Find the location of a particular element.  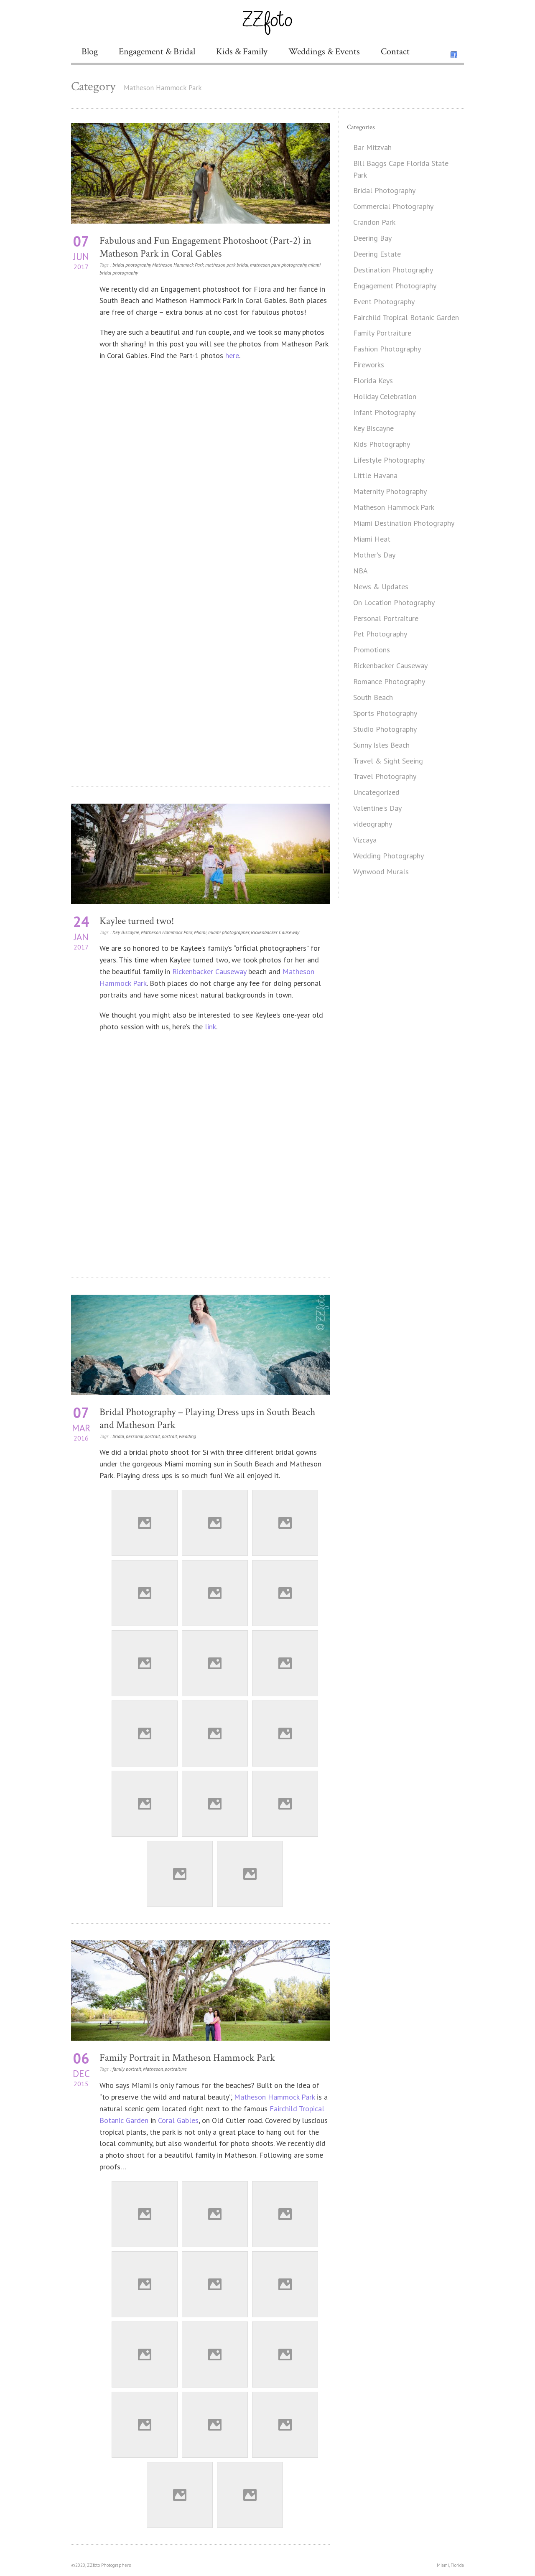

Uncategorized is located at coordinates (376, 792).